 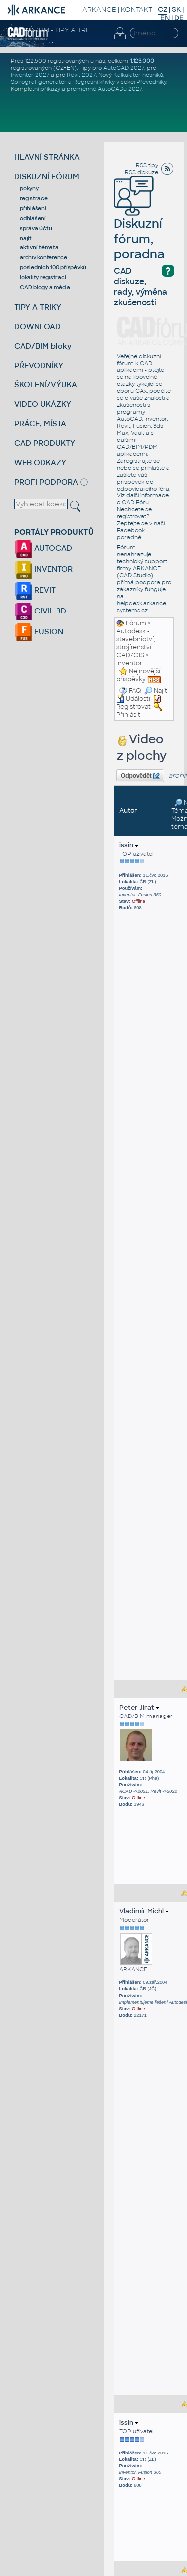 I want to click on Převodníky, so click(x=151, y=81).